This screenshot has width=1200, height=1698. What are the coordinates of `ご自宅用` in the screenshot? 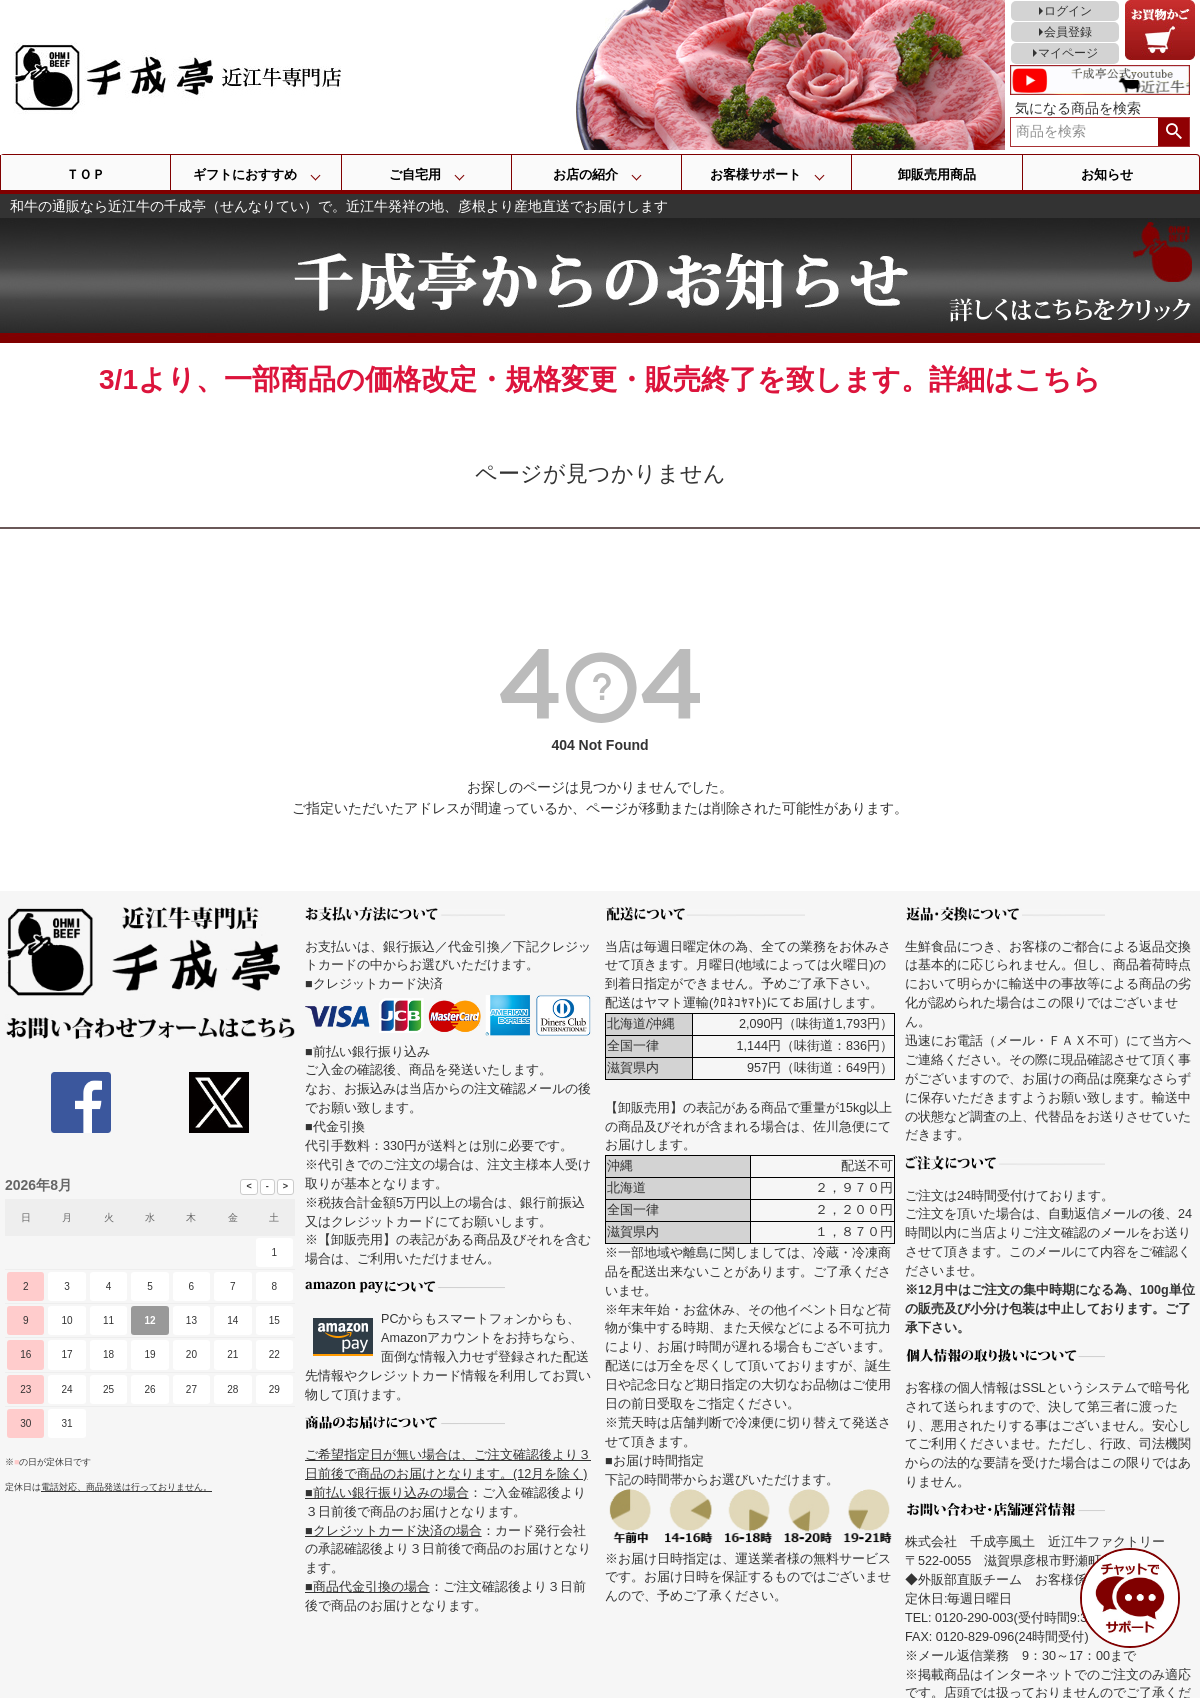 It's located at (415, 174).